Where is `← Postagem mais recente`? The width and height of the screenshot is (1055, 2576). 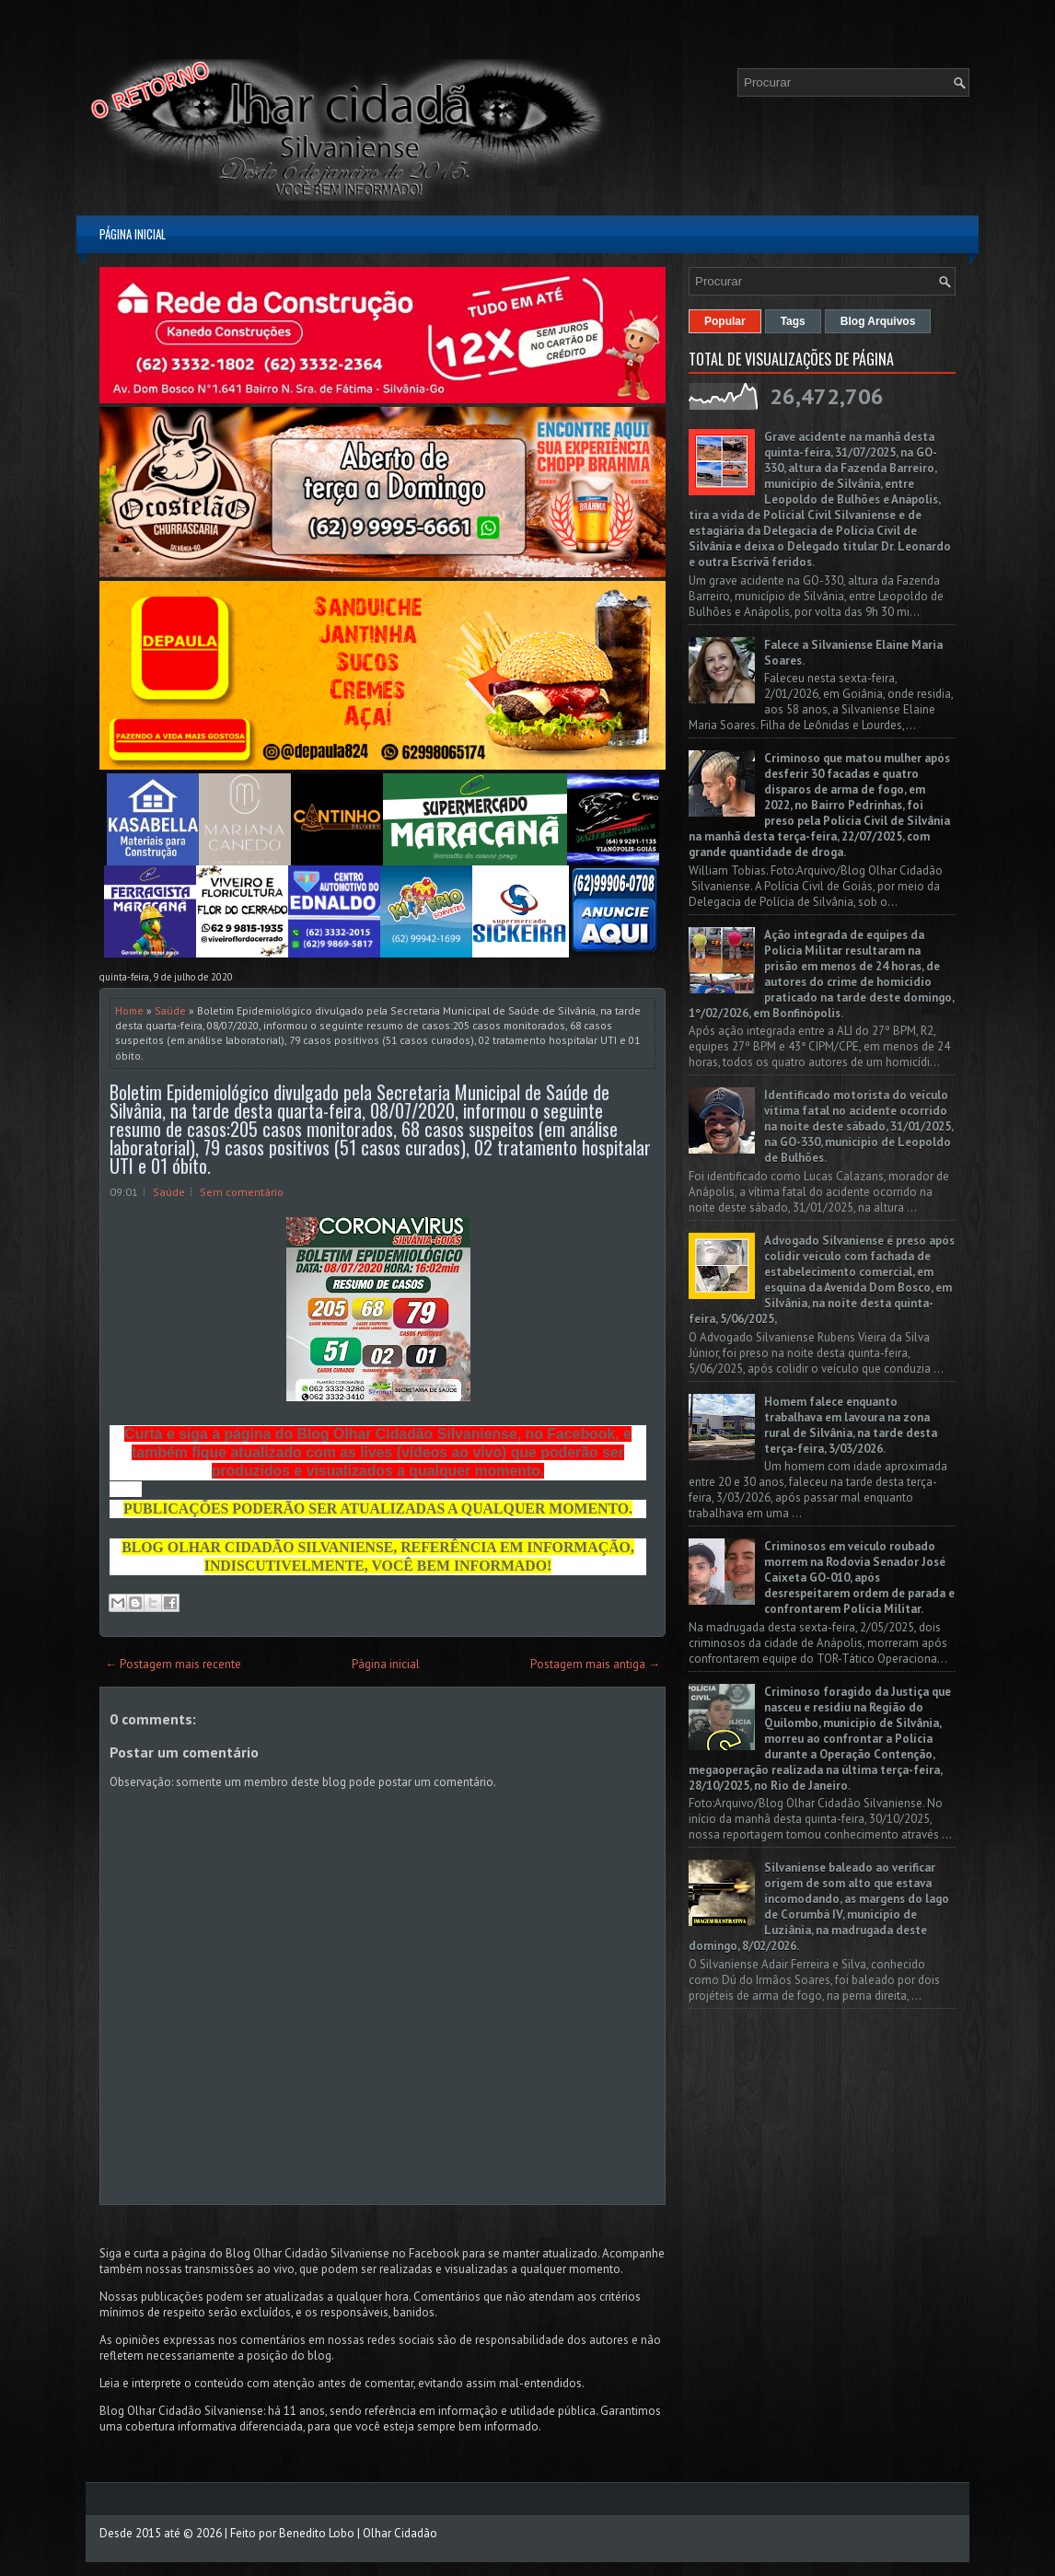
← Postagem mais recente is located at coordinates (173, 1664).